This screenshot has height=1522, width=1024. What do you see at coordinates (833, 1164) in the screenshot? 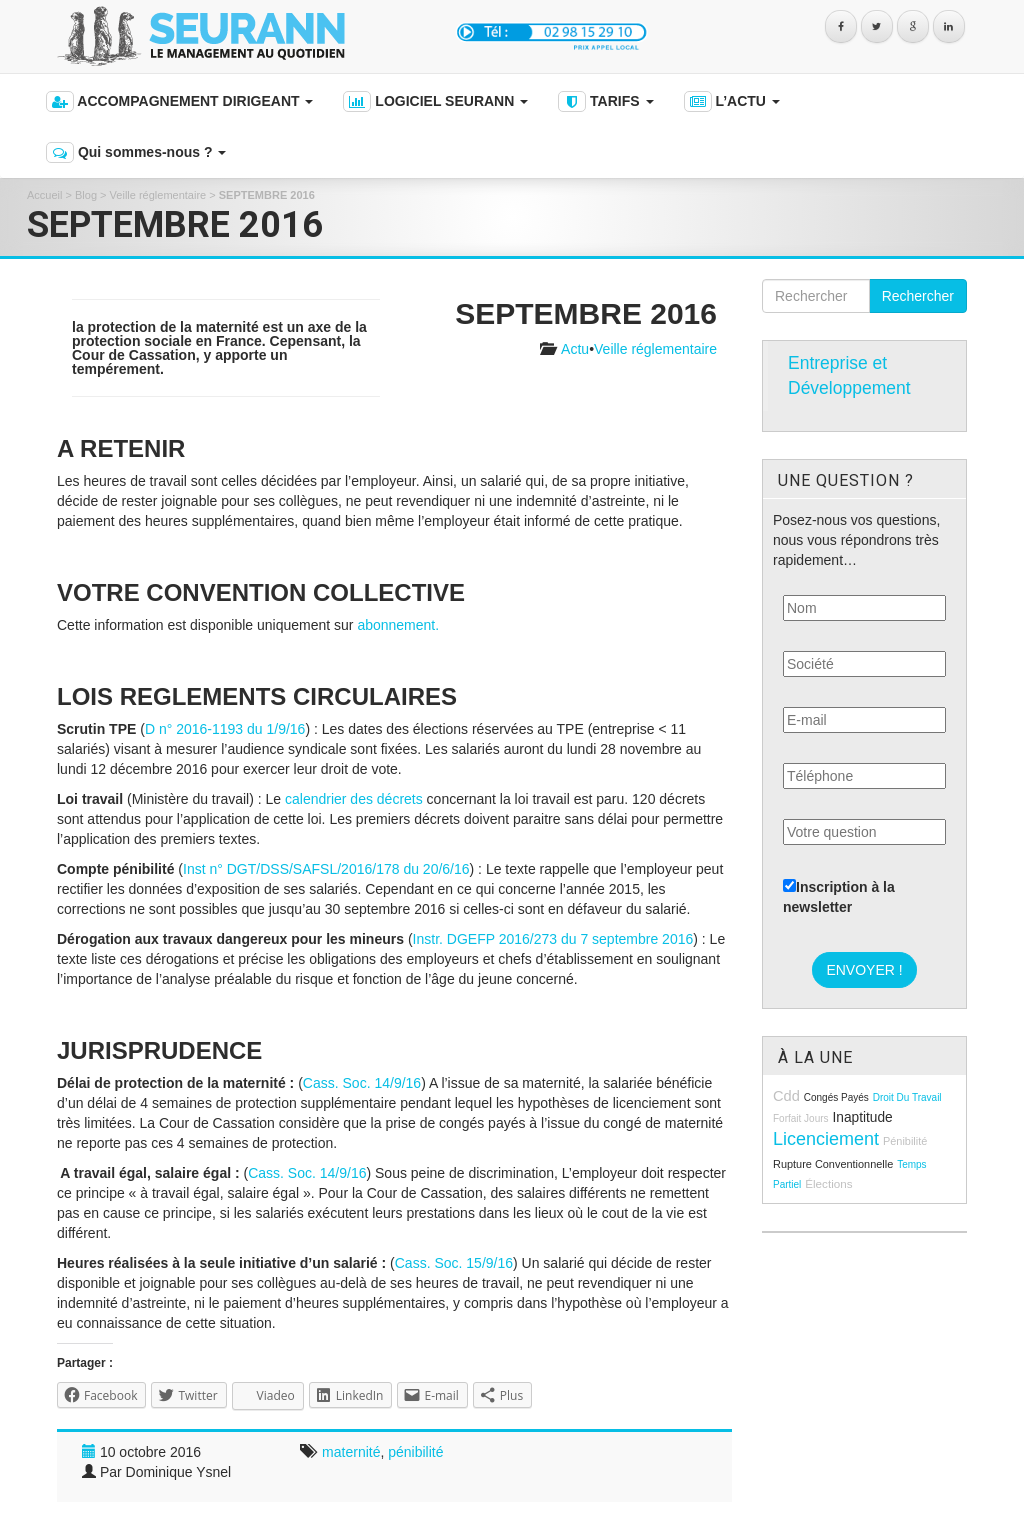
I see `rupture conventionnelle [rupture conventionnelle (9 éléments)]` at bounding box center [833, 1164].